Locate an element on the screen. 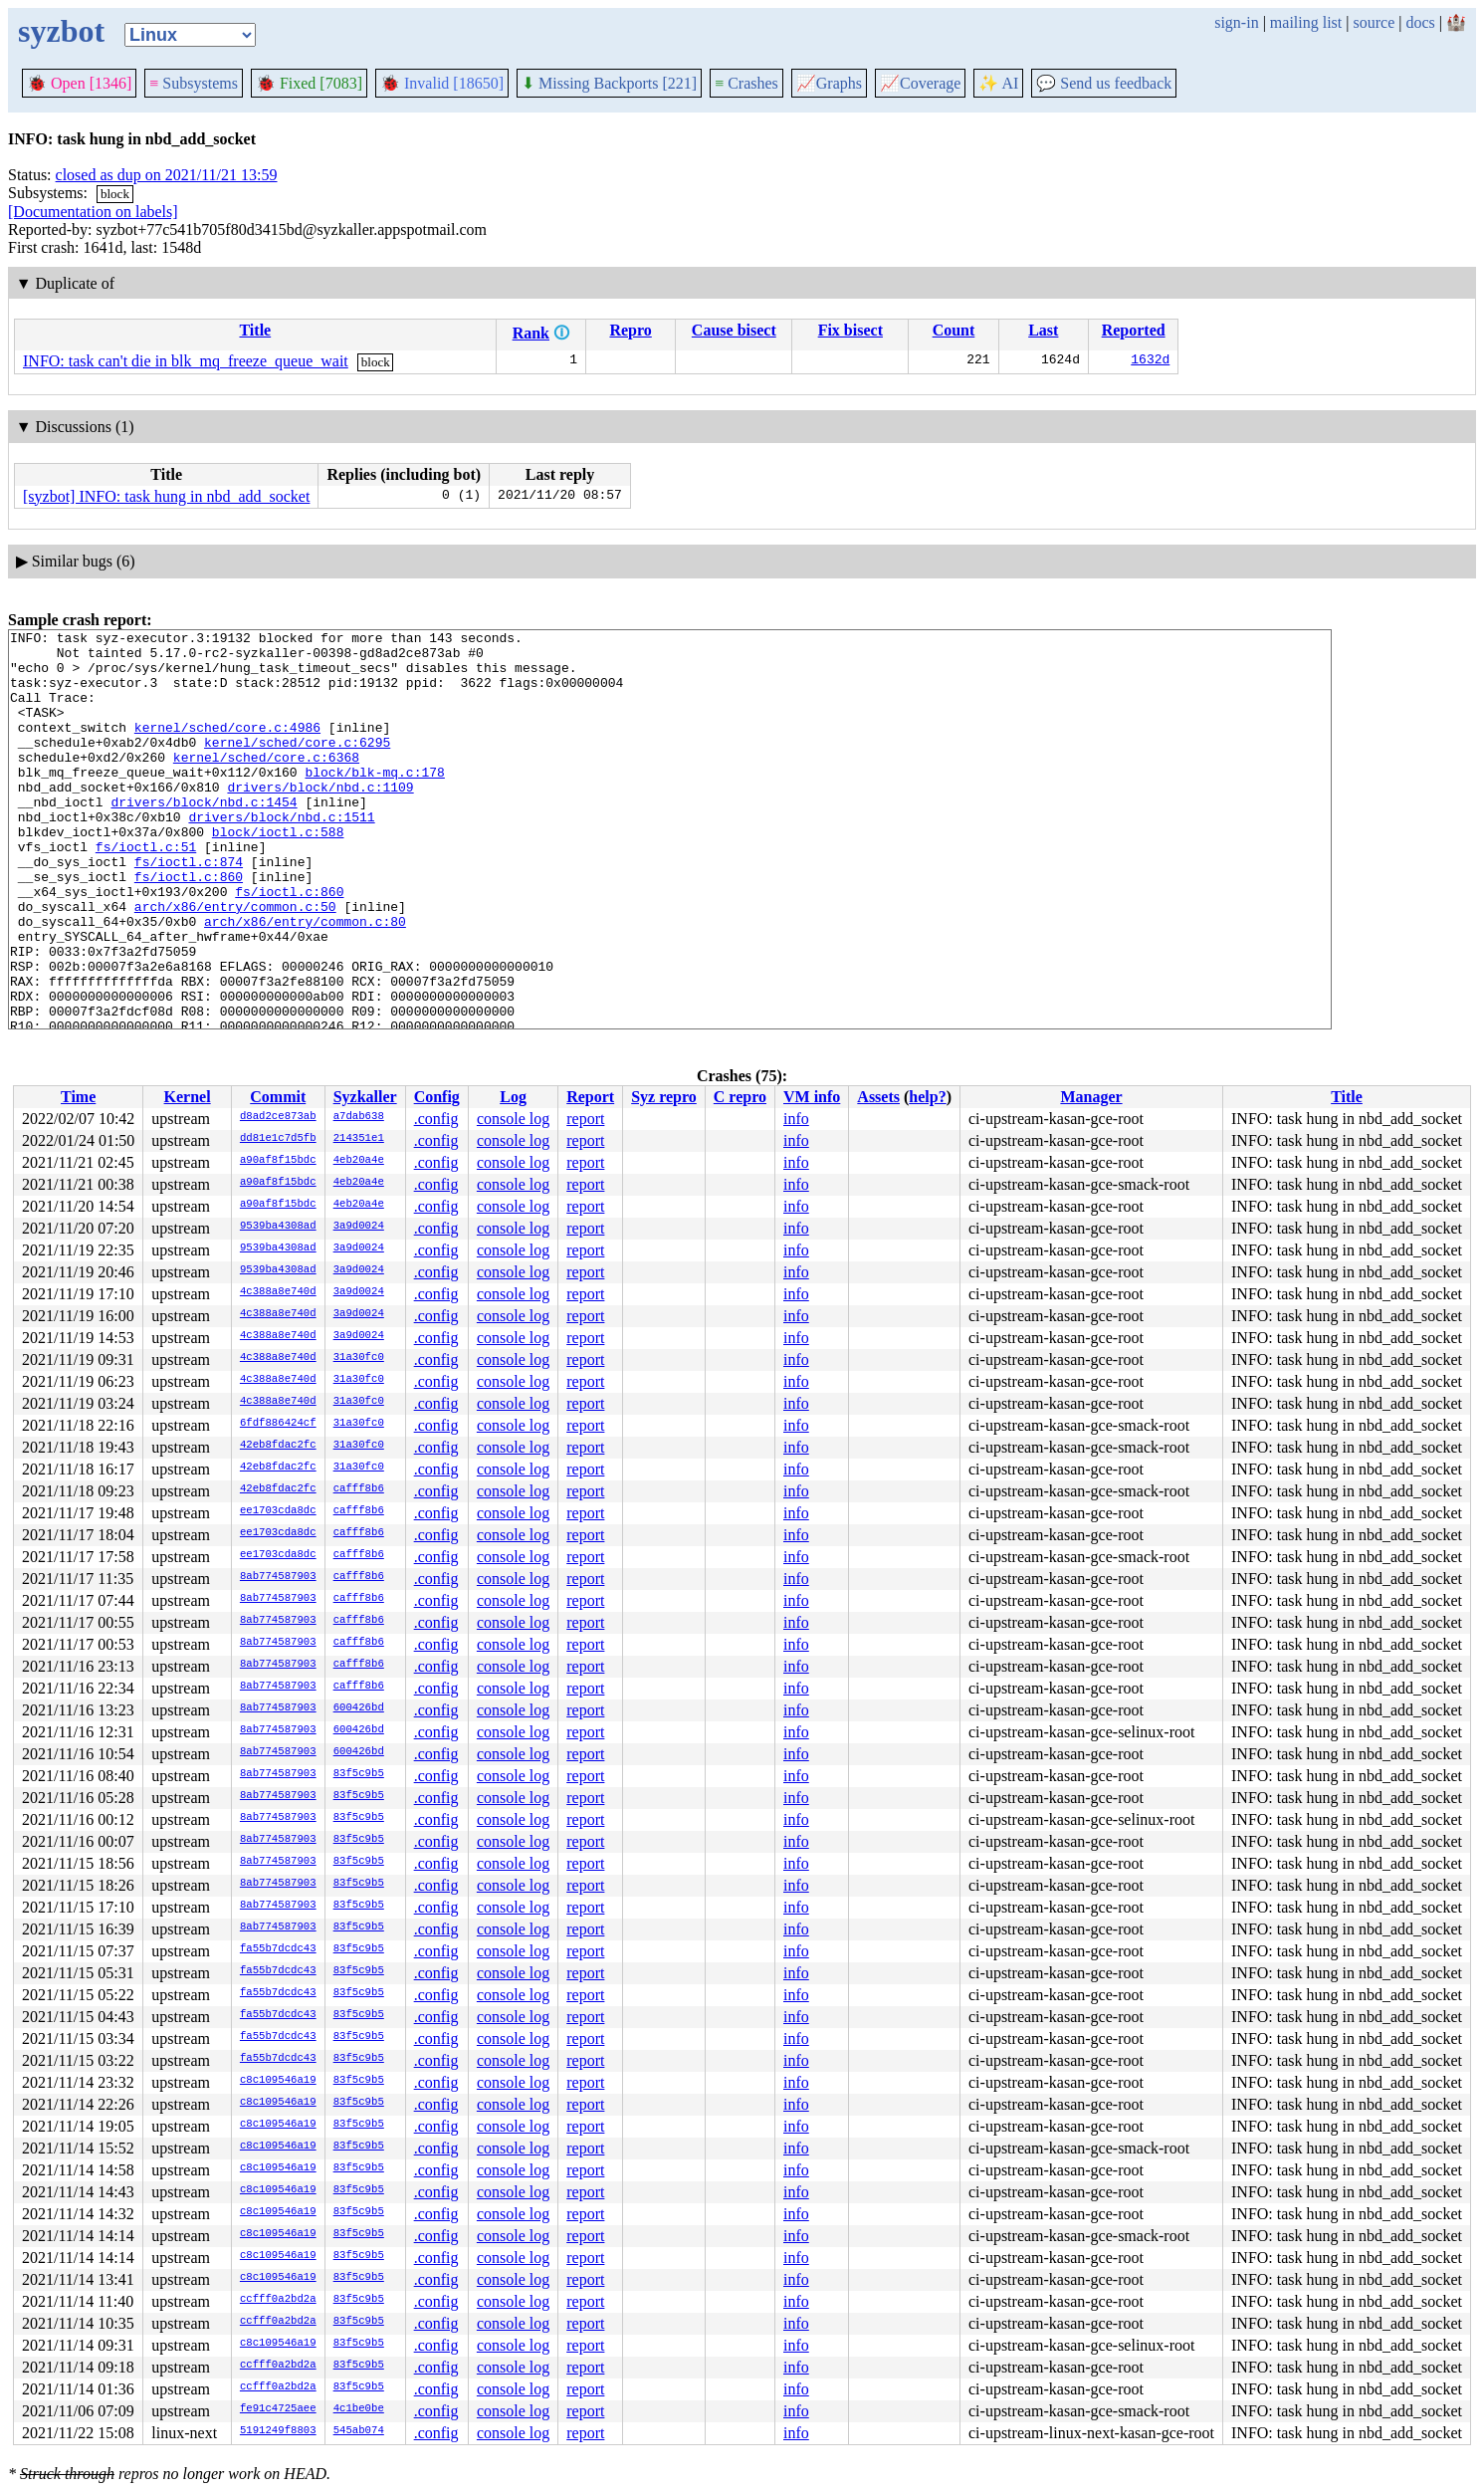  block is located at coordinates (115, 193).